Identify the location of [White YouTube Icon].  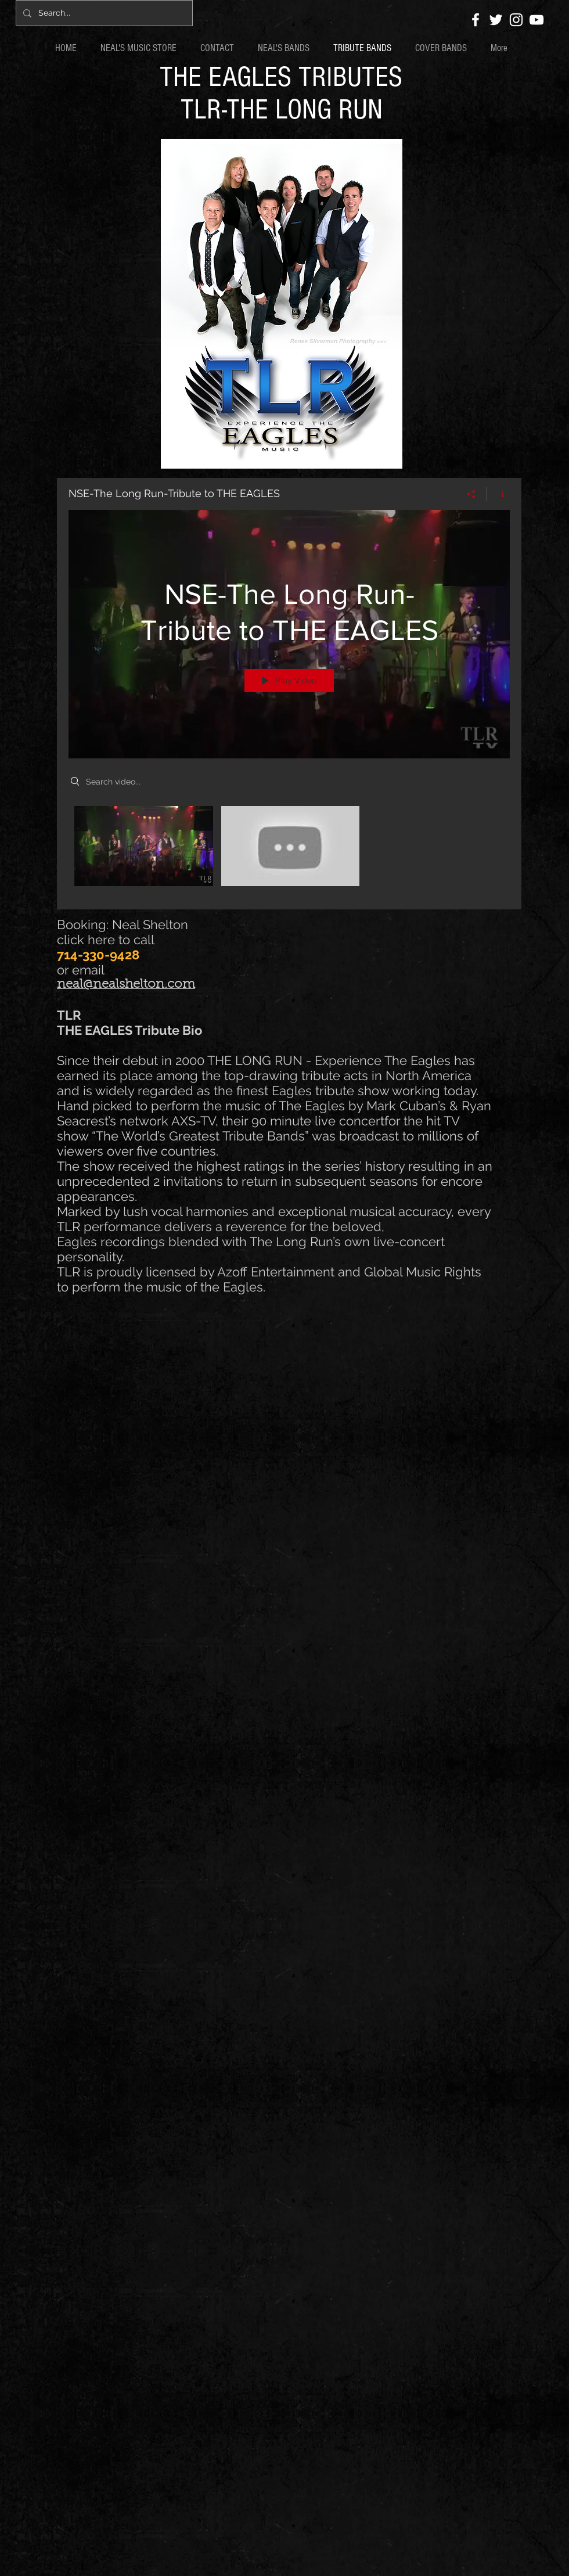
(536, 19).